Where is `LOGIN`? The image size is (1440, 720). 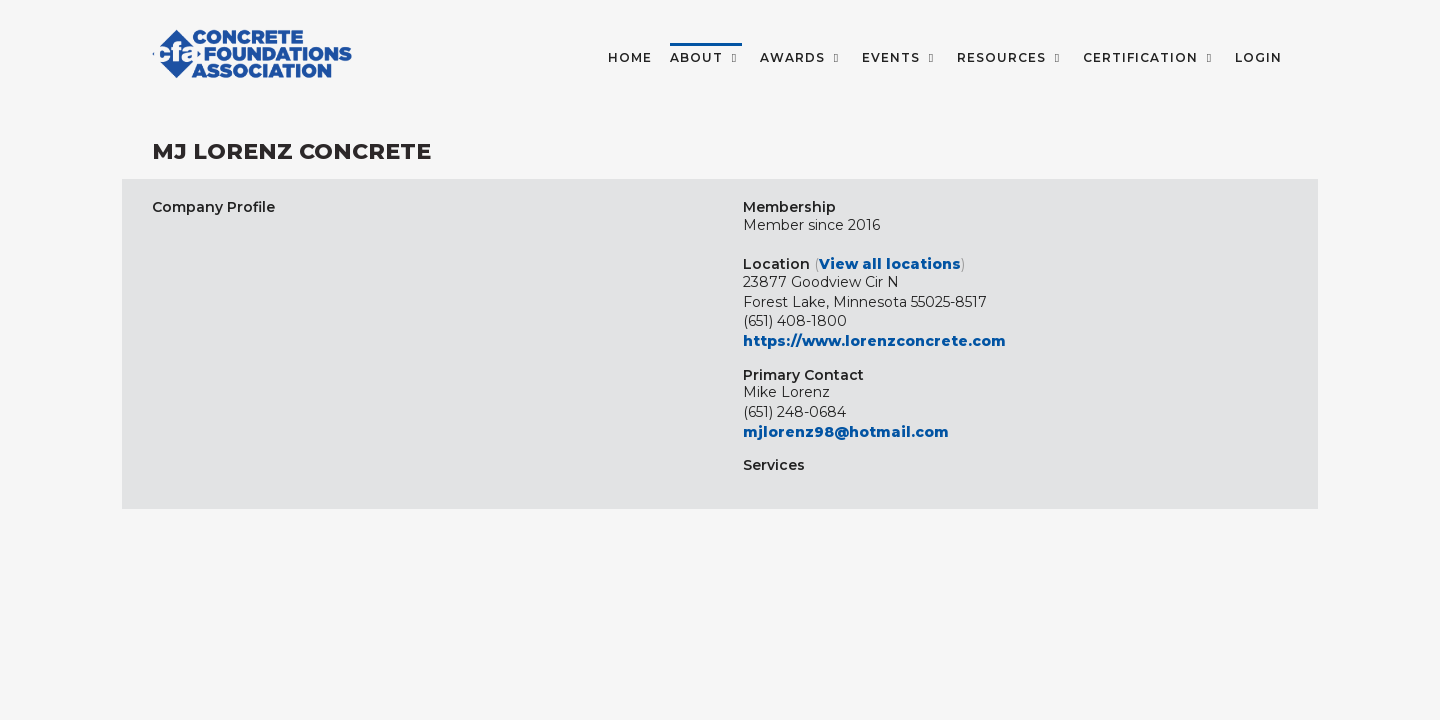 LOGIN is located at coordinates (1258, 57).